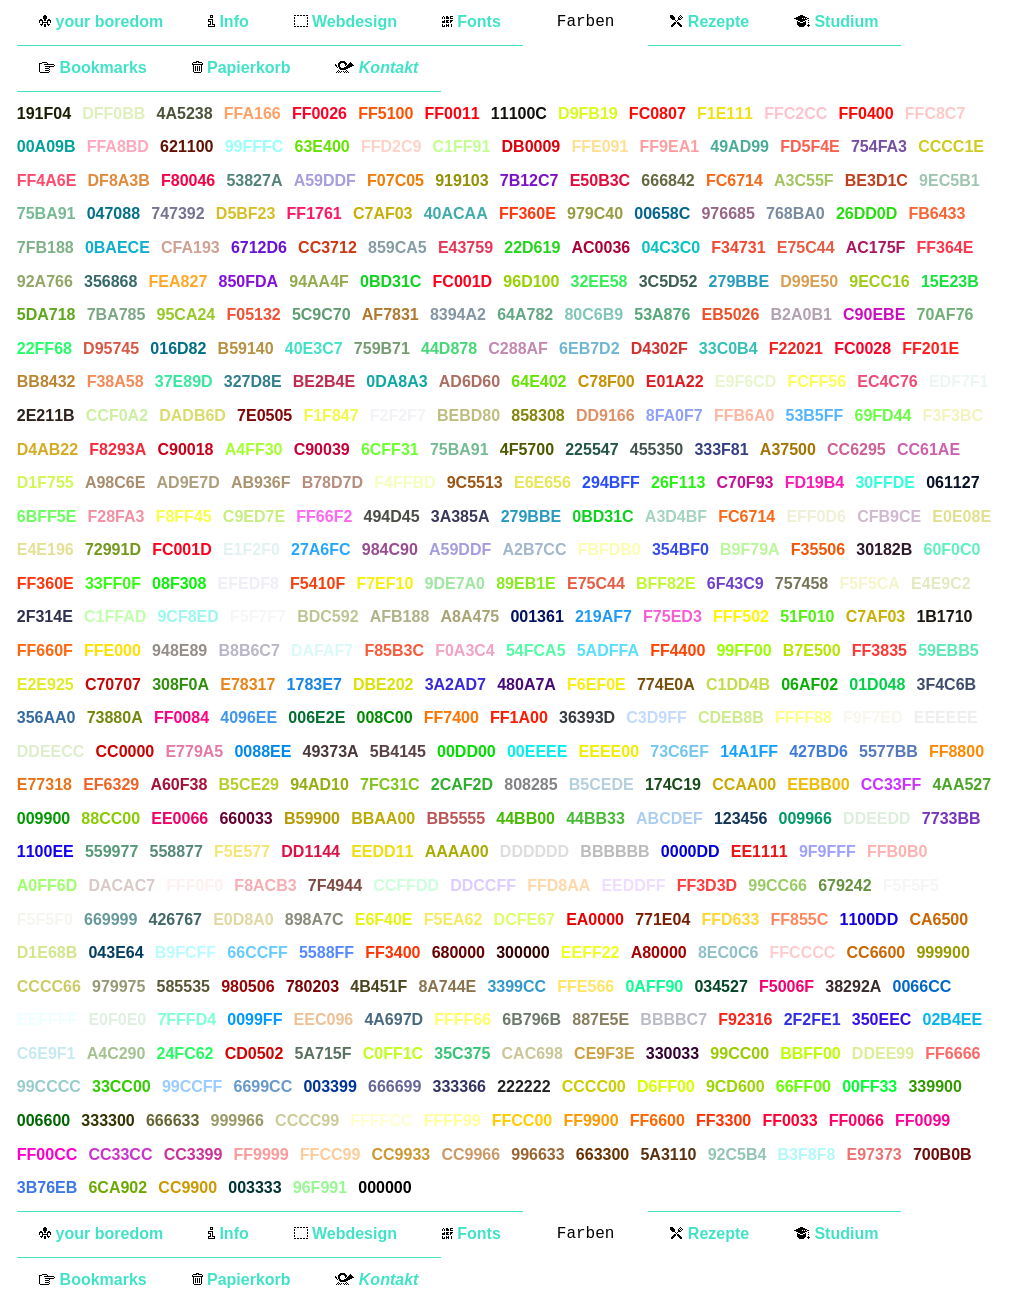  Describe the element at coordinates (248, 717) in the screenshot. I see `4096EE` at that location.